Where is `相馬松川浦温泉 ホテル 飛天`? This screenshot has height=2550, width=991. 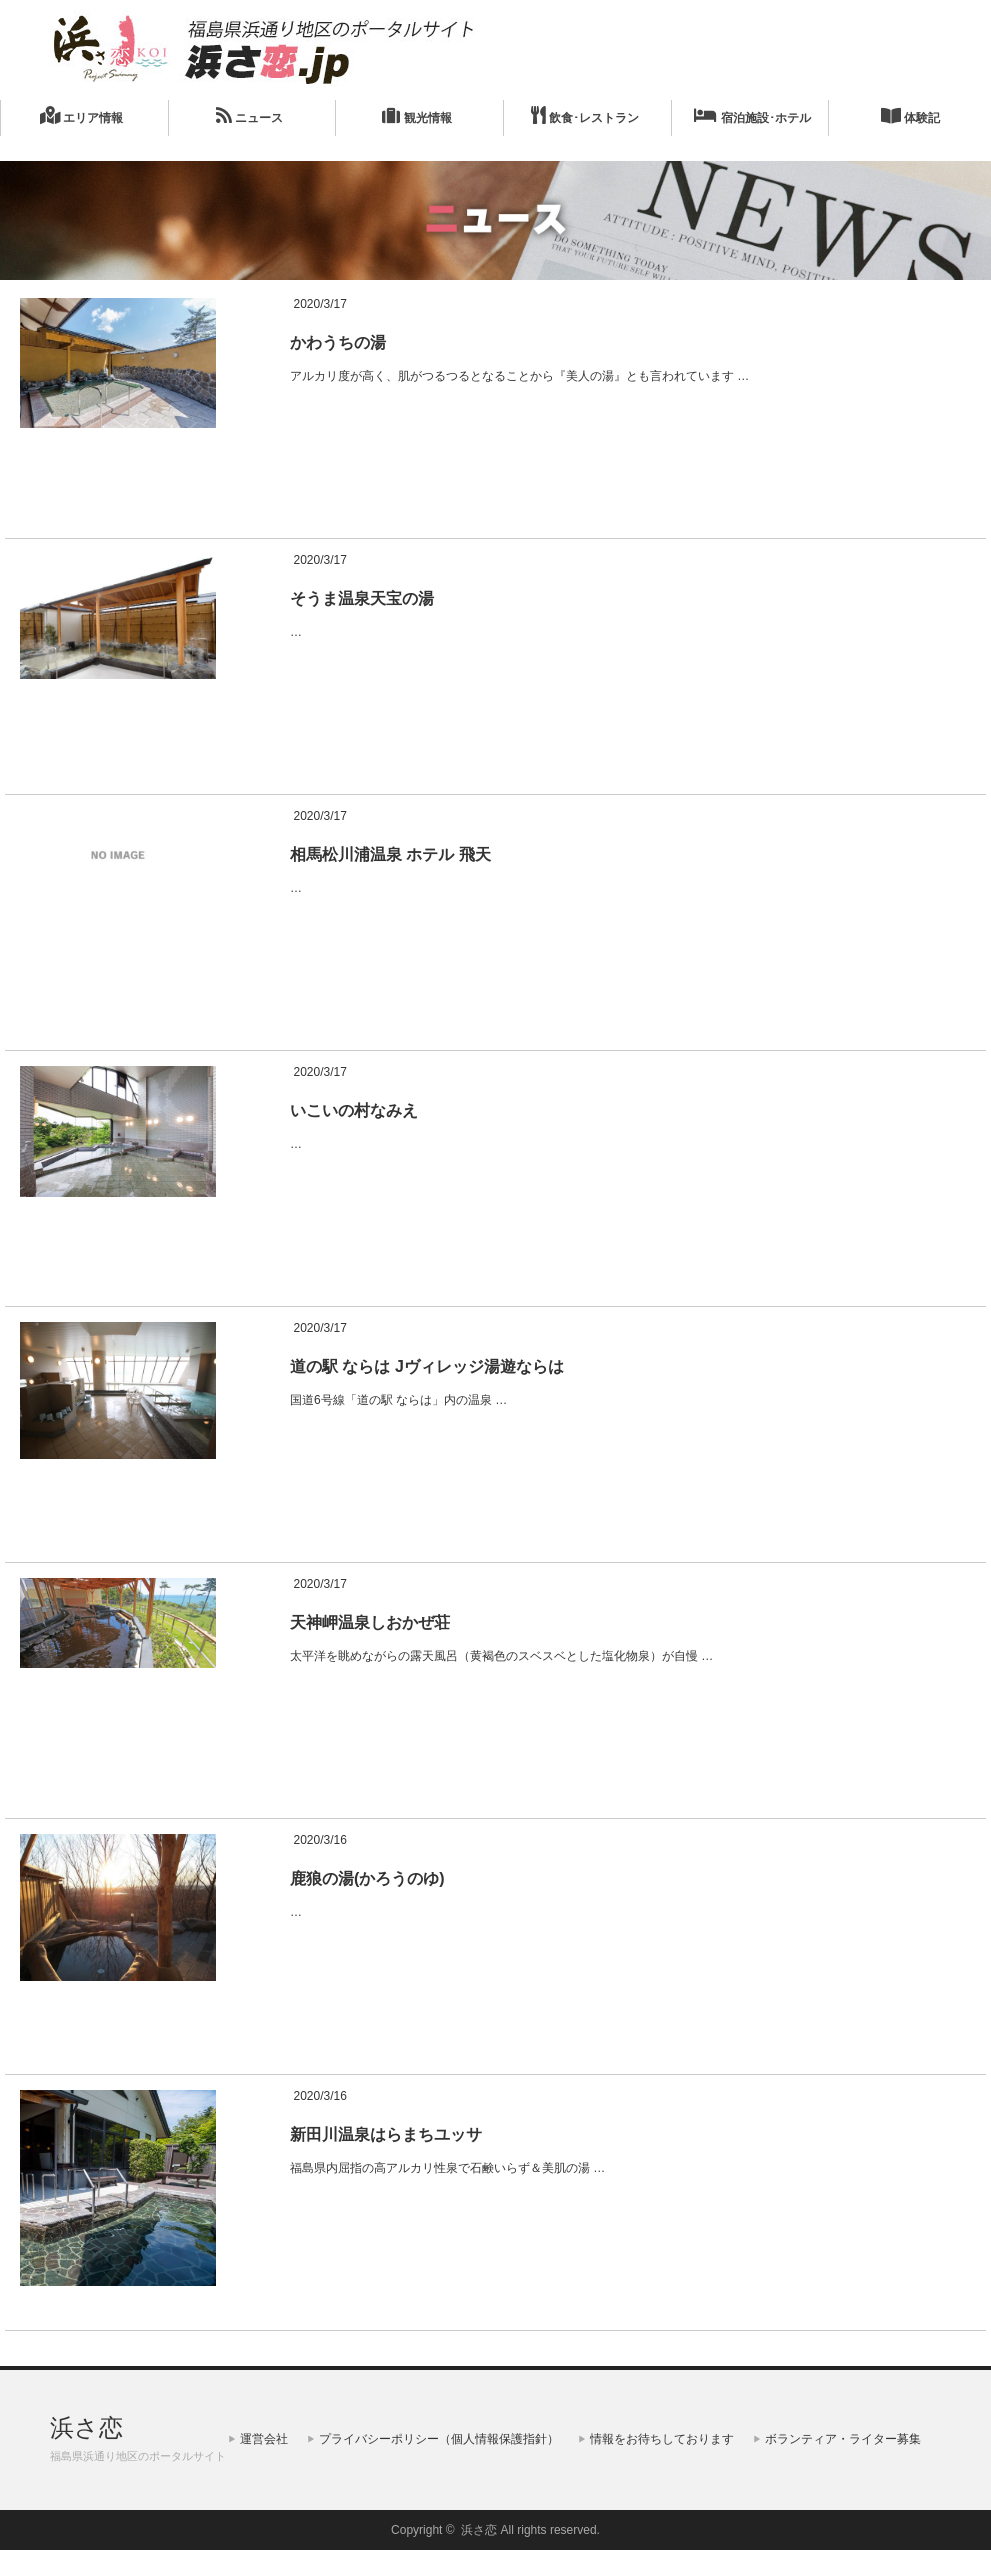 相馬松川浦温泉 ホテル 飛天 is located at coordinates (390, 854).